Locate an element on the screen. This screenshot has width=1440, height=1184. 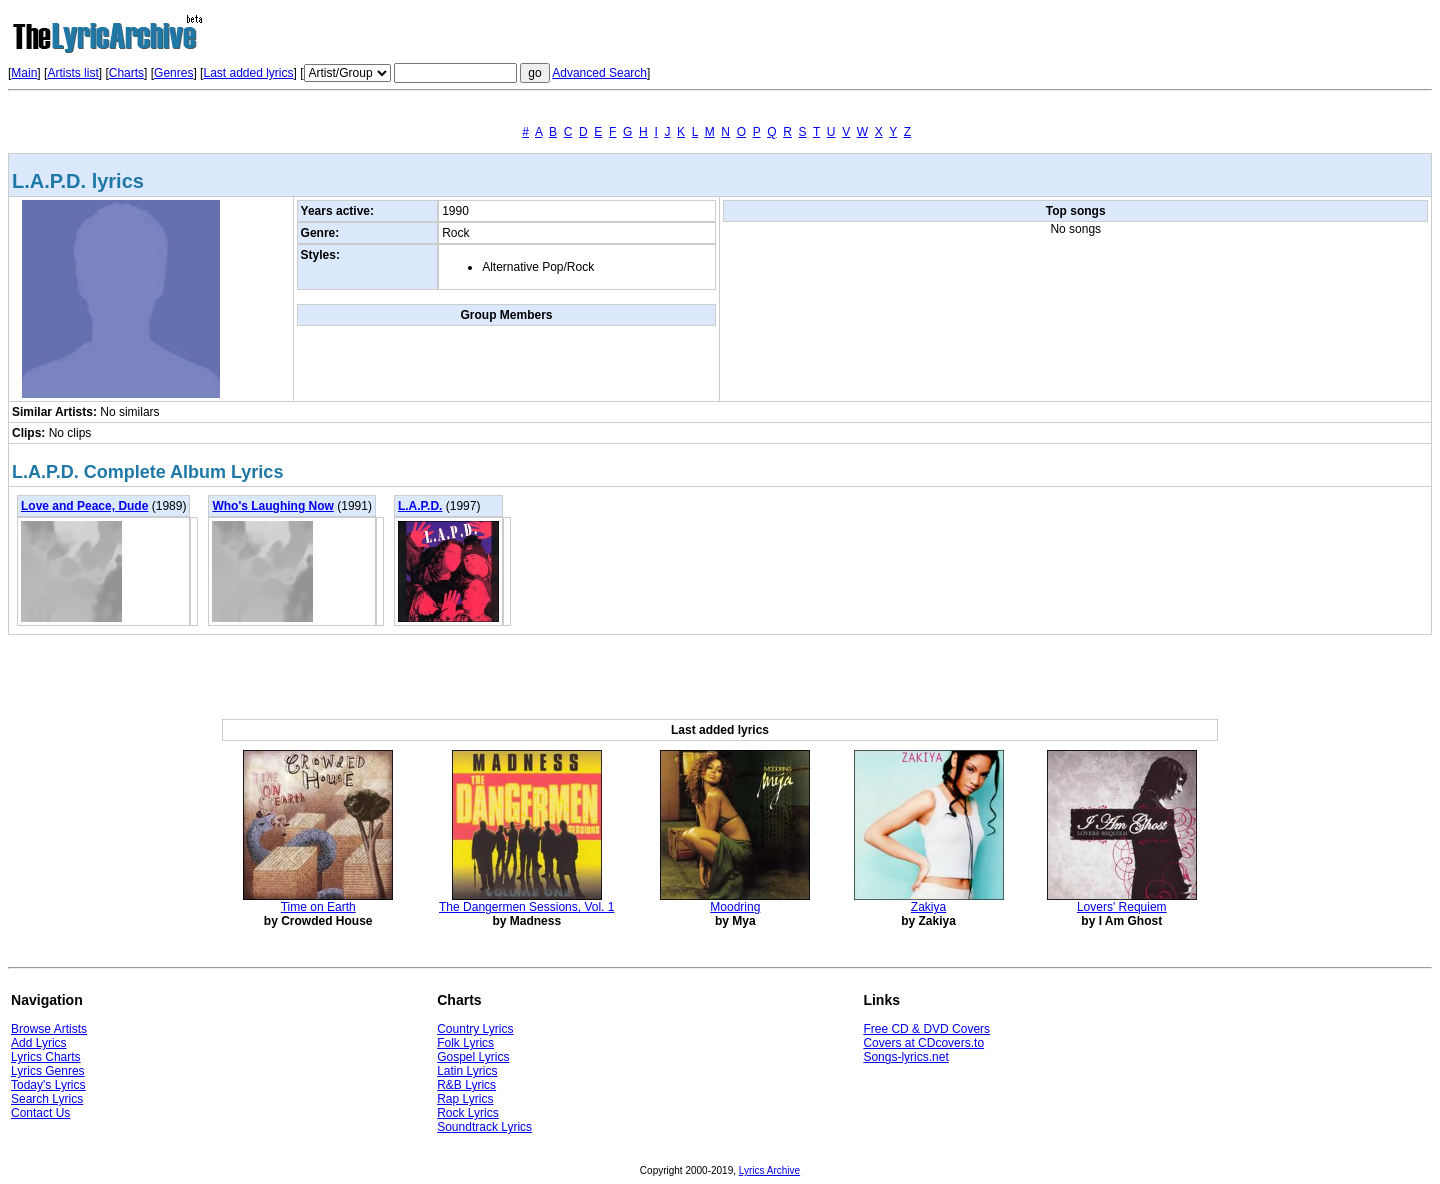
L.A.P.D. is located at coordinates (420, 506).